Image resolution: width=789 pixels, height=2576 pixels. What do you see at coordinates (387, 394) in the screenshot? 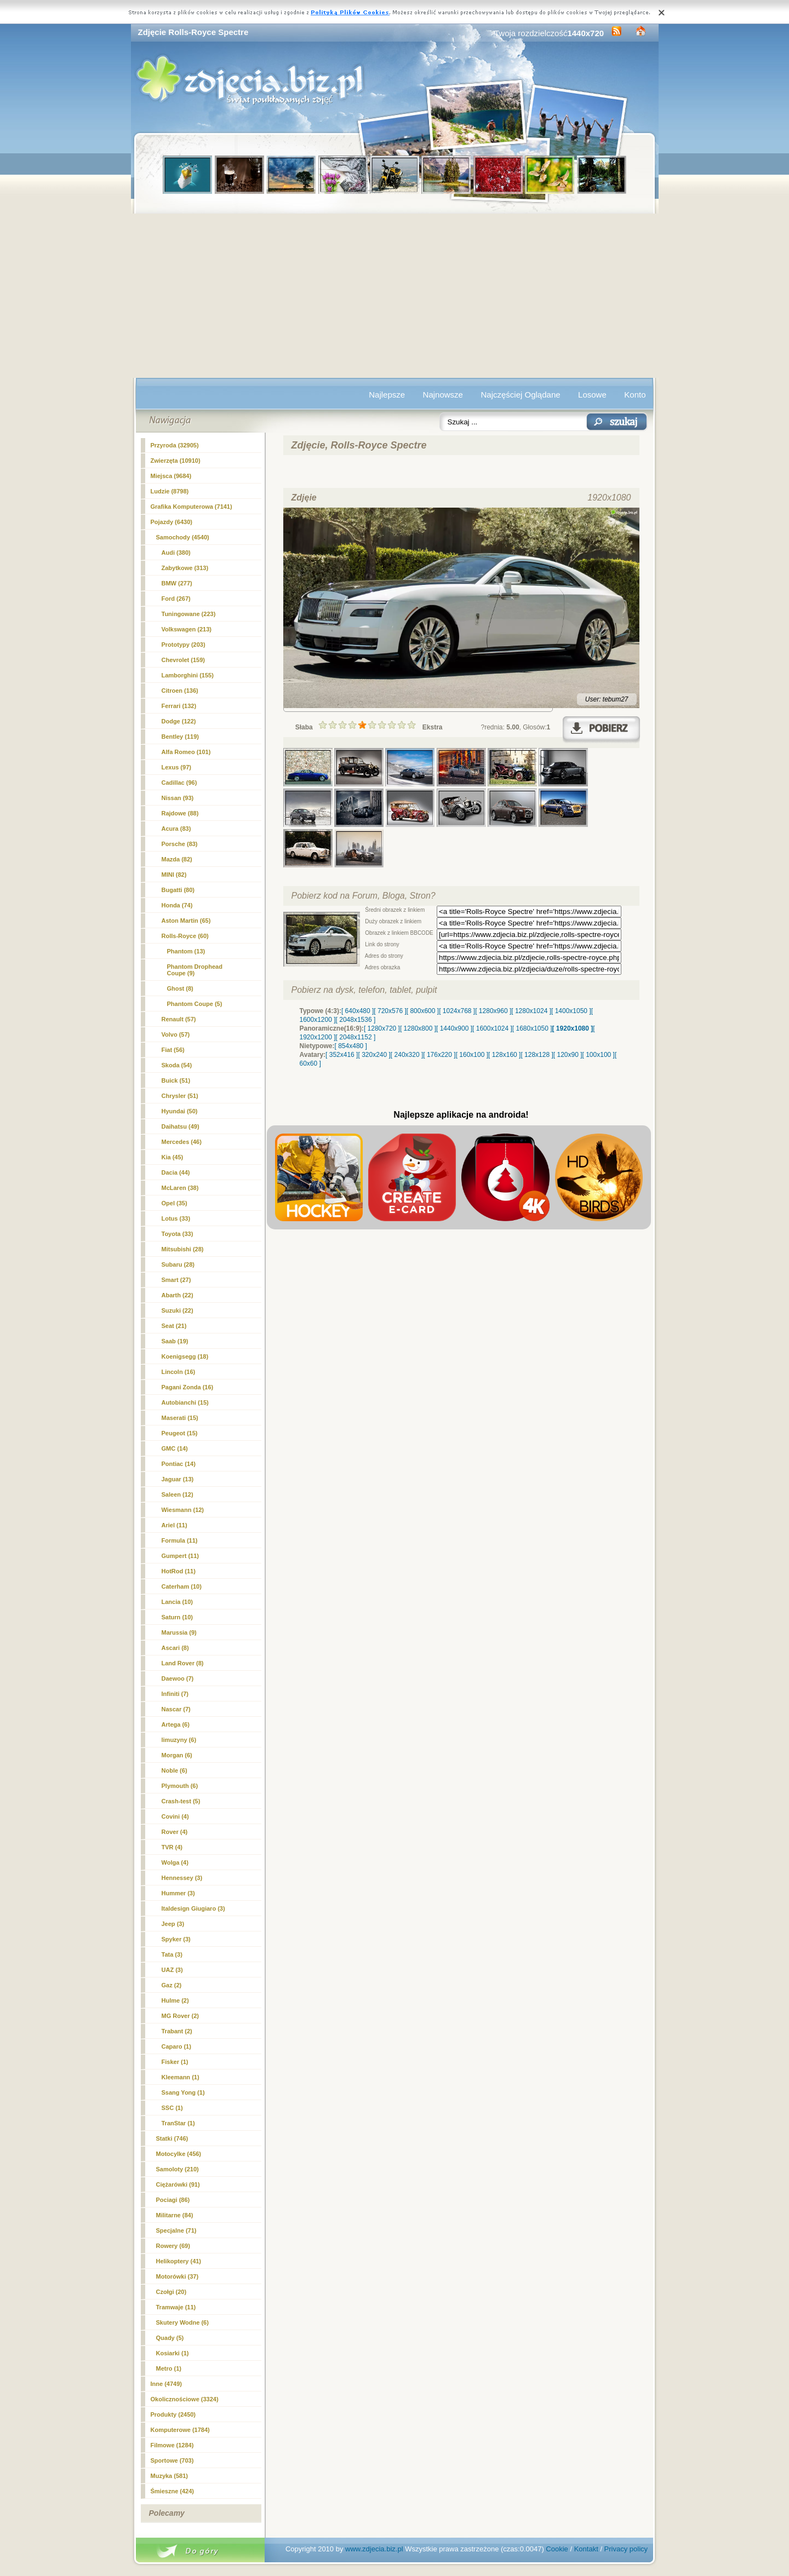
I see `Najlepsze` at bounding box center [387, 394].